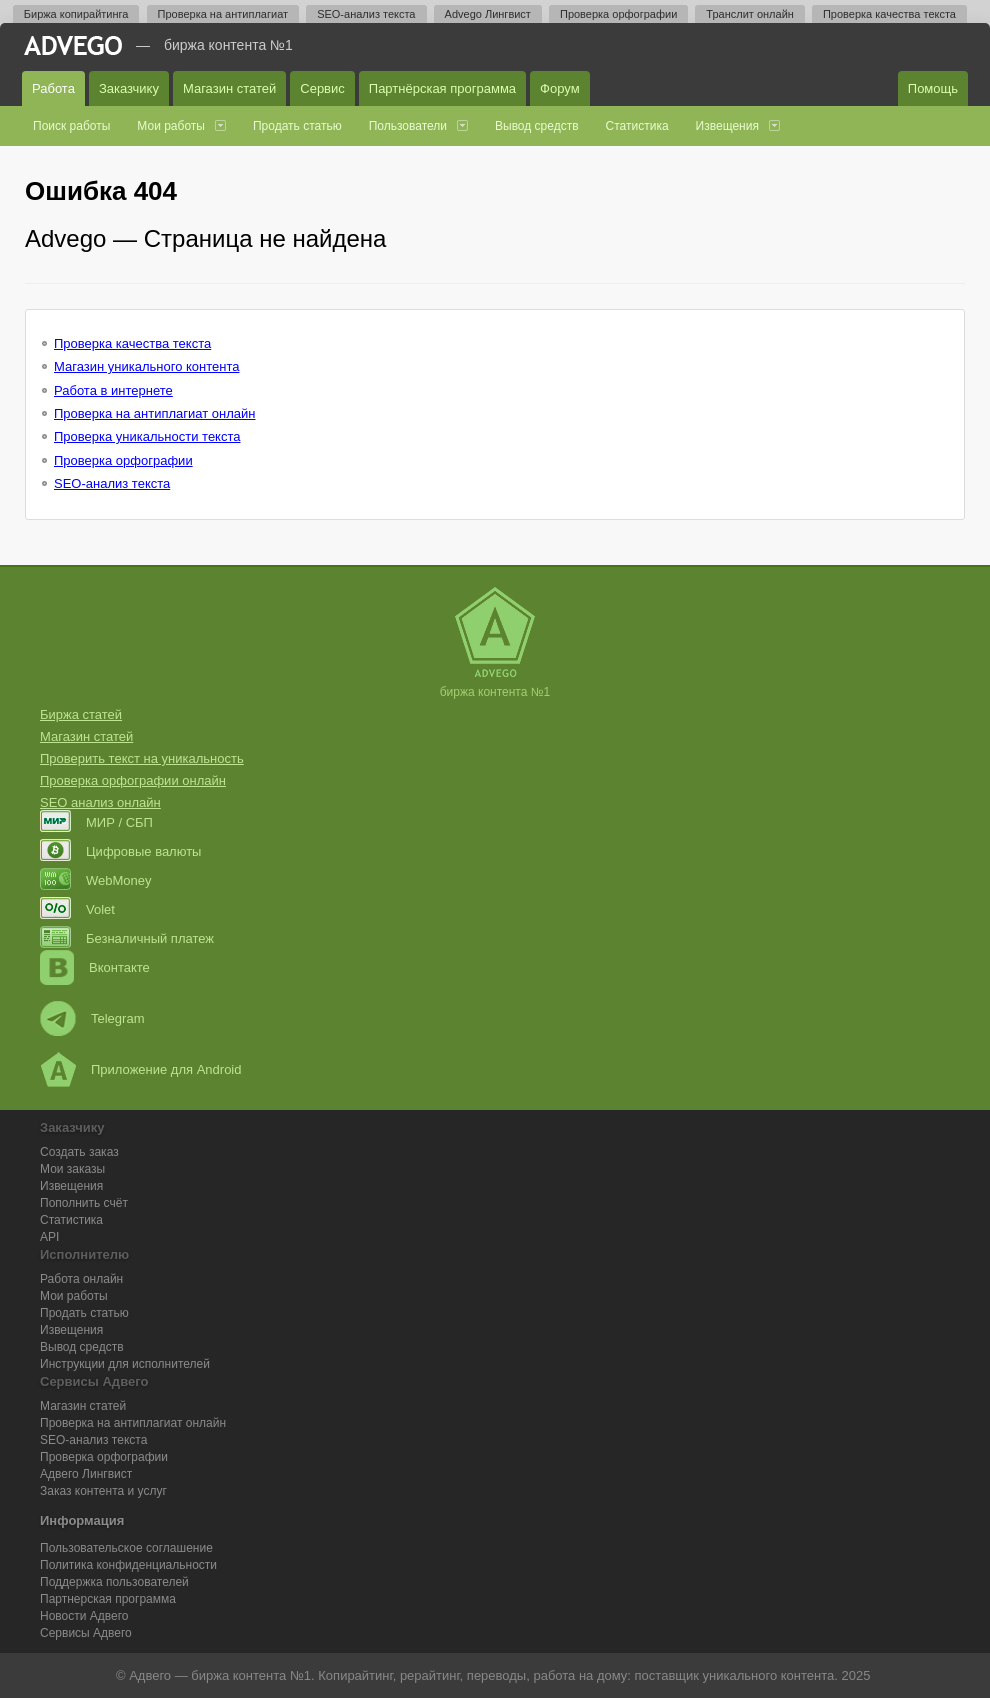 Image resolution: width=990 pixels, height=1698 pixels. Describe the element at coordinates (128, 1565) in the screenshot. I see `Политика конфиденциальности` at that location.